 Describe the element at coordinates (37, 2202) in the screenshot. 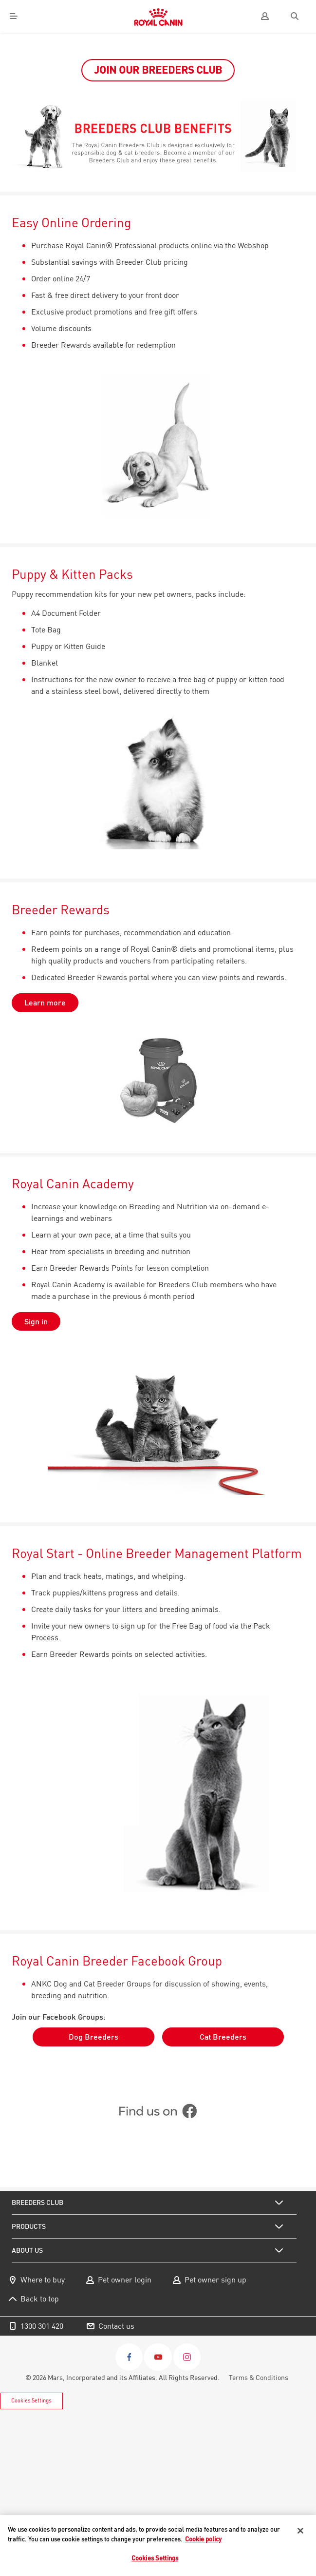

I see `Breeders Club [menuitem]` at that location.